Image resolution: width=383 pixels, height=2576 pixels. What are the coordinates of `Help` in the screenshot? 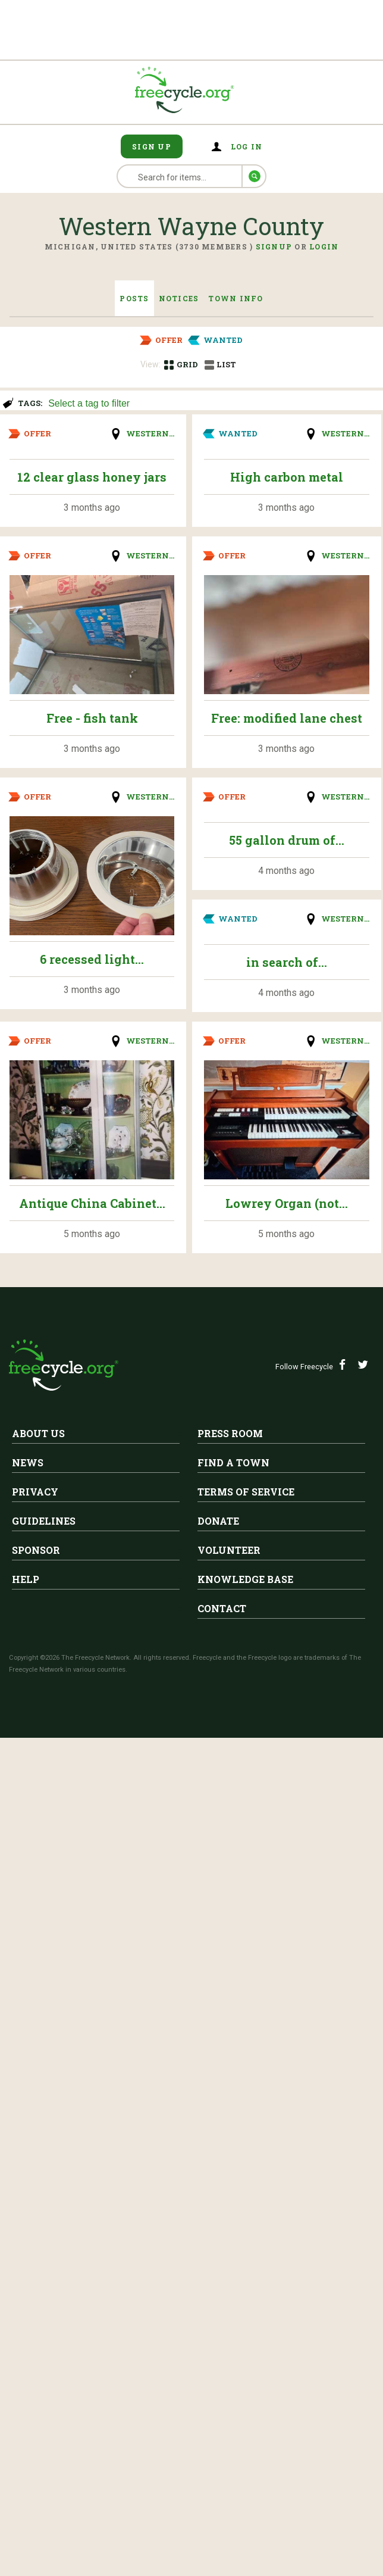 It's located at (25, 1579).